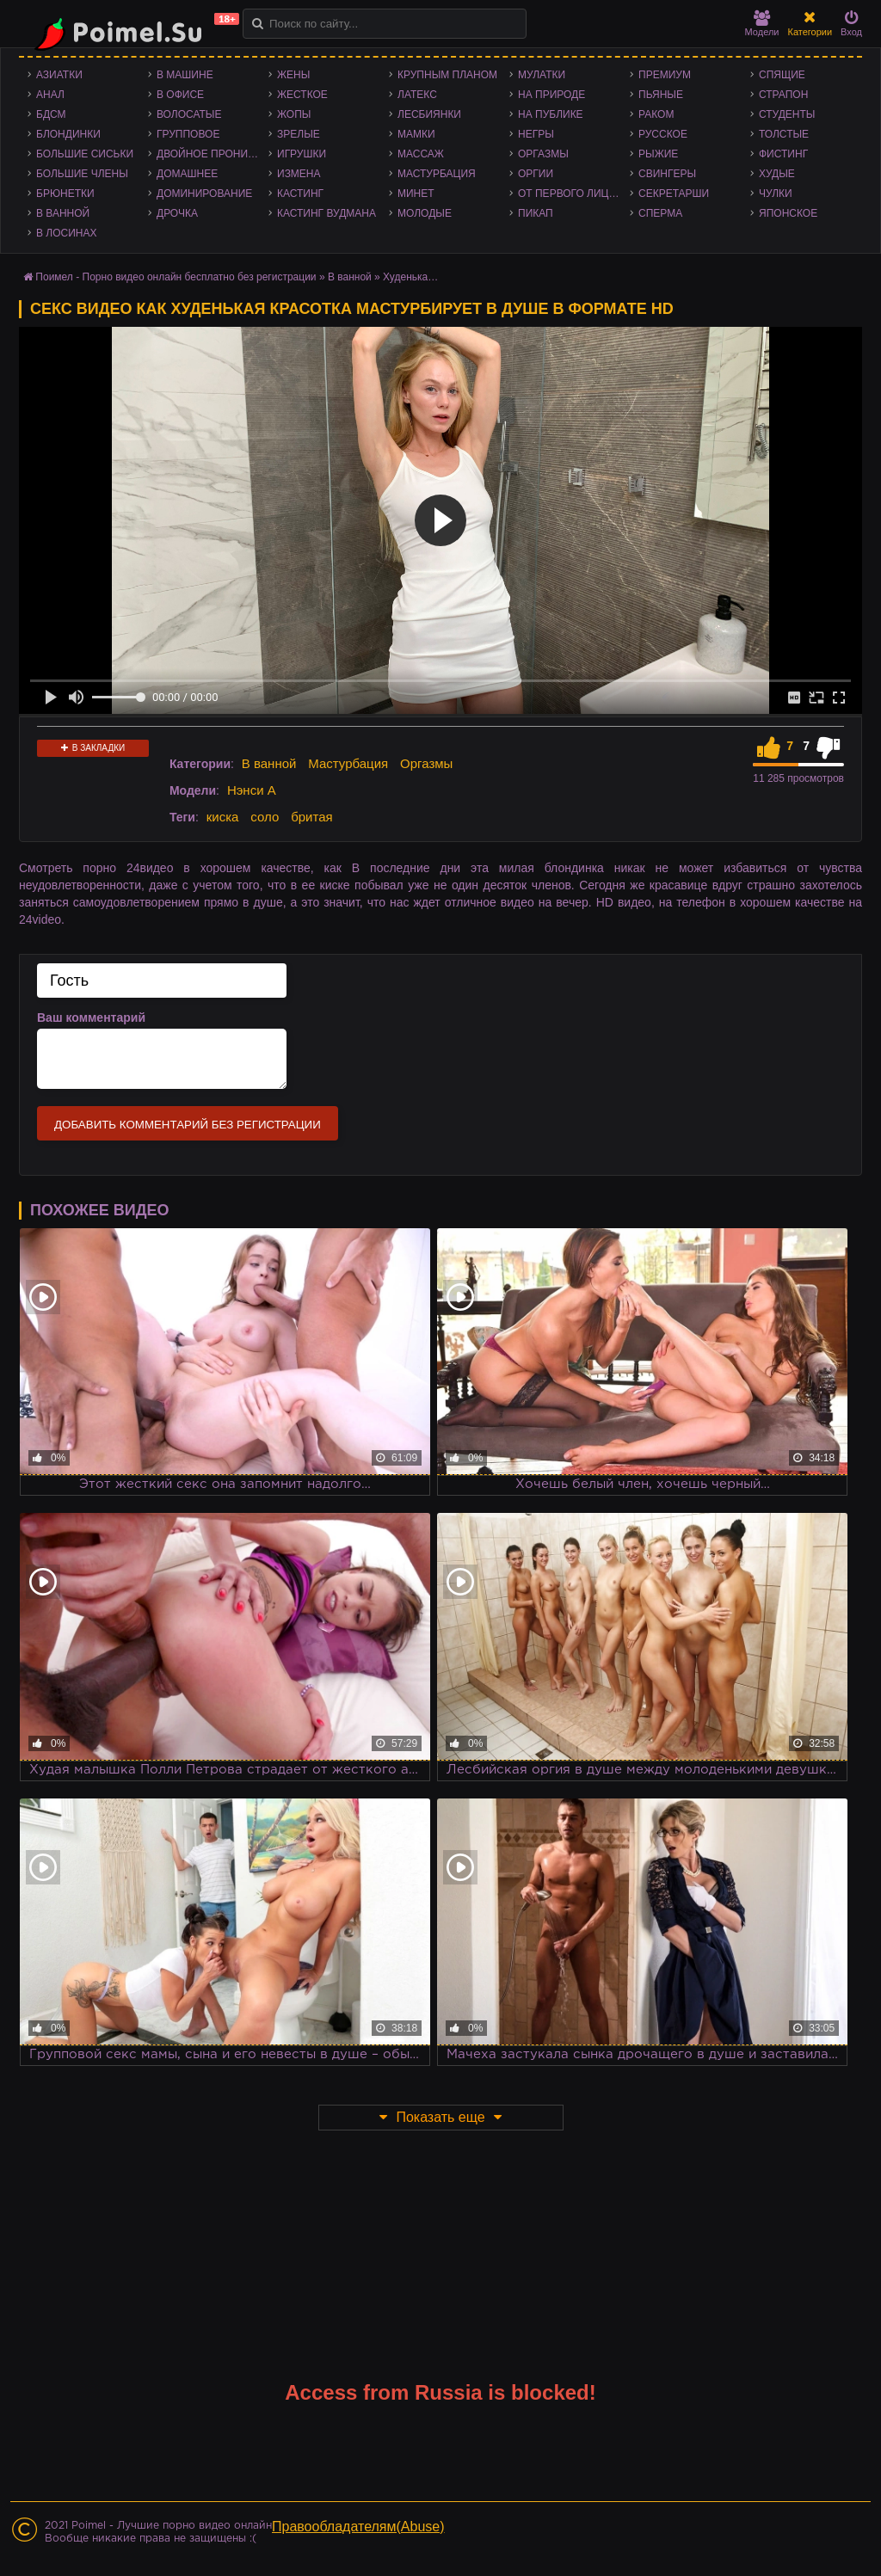  What do you see at coordinates (177, 213) in the screenshot?
I see `Дрочка` at bounding box center [177, 213].